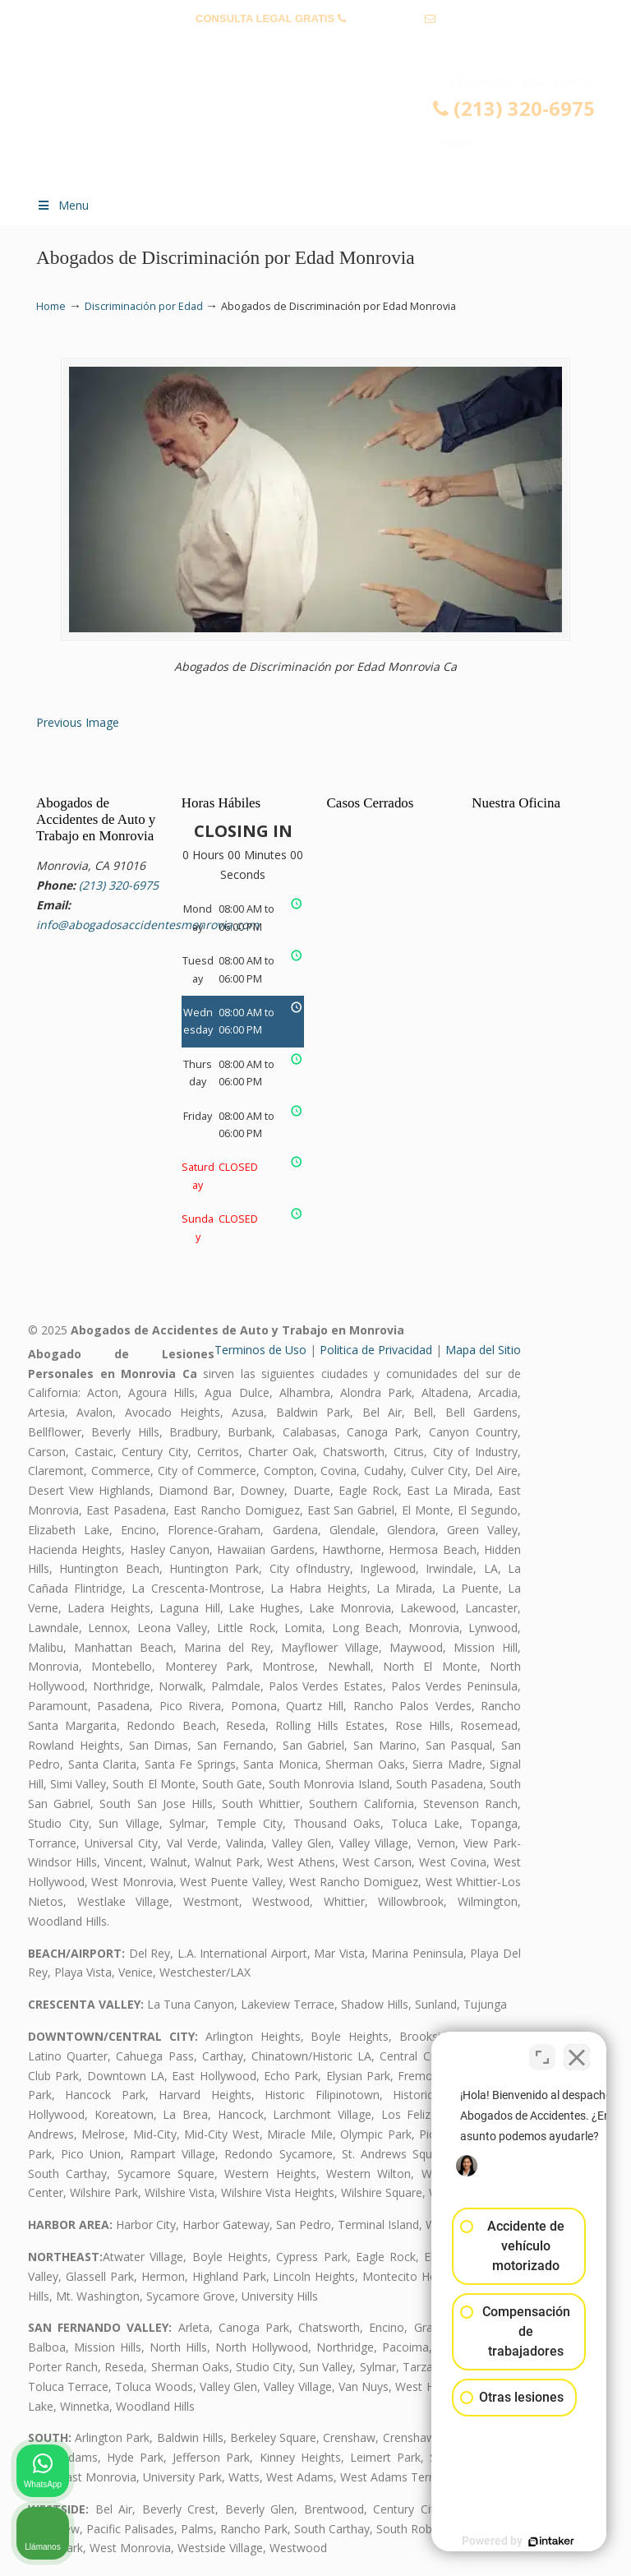 This screenshot has height=2576, width=631. I want to click on Previous Image, so click(77, 722).